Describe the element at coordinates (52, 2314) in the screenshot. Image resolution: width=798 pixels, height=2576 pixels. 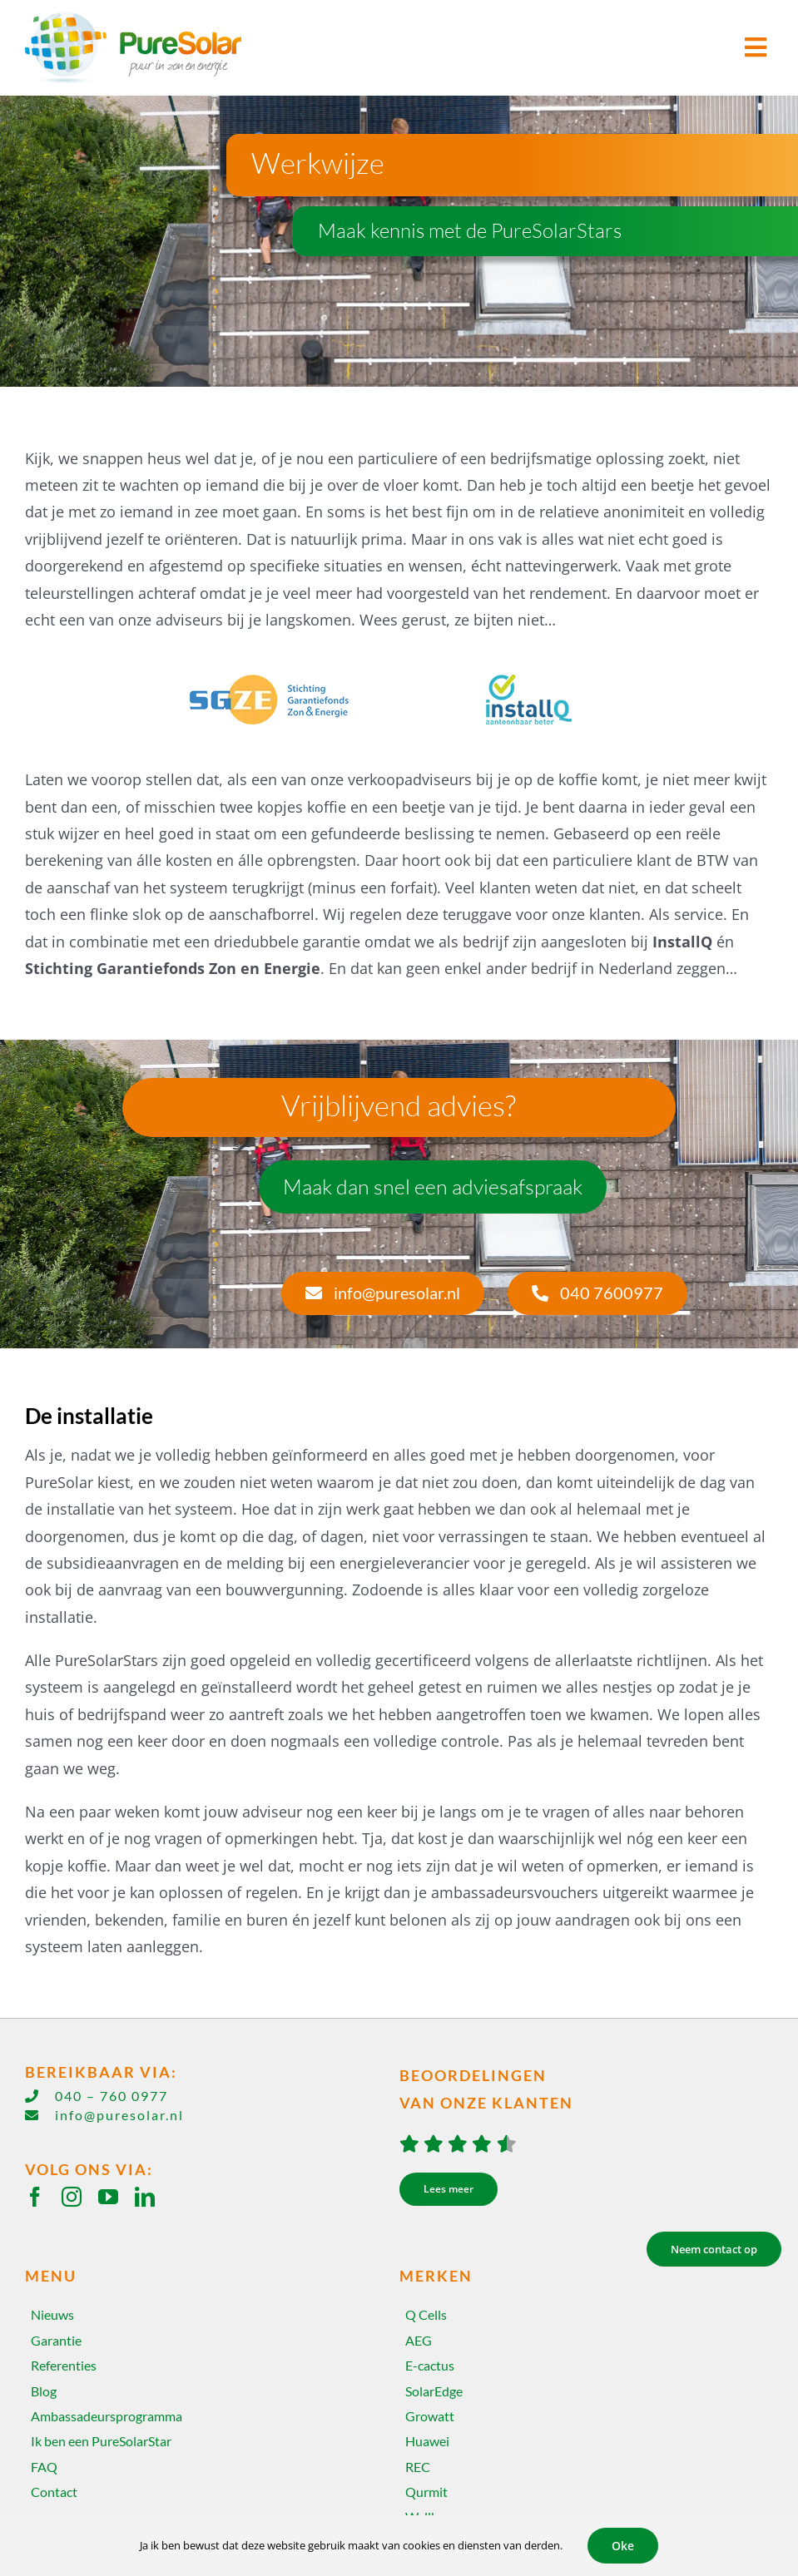
I see `Nieuws` at that location.